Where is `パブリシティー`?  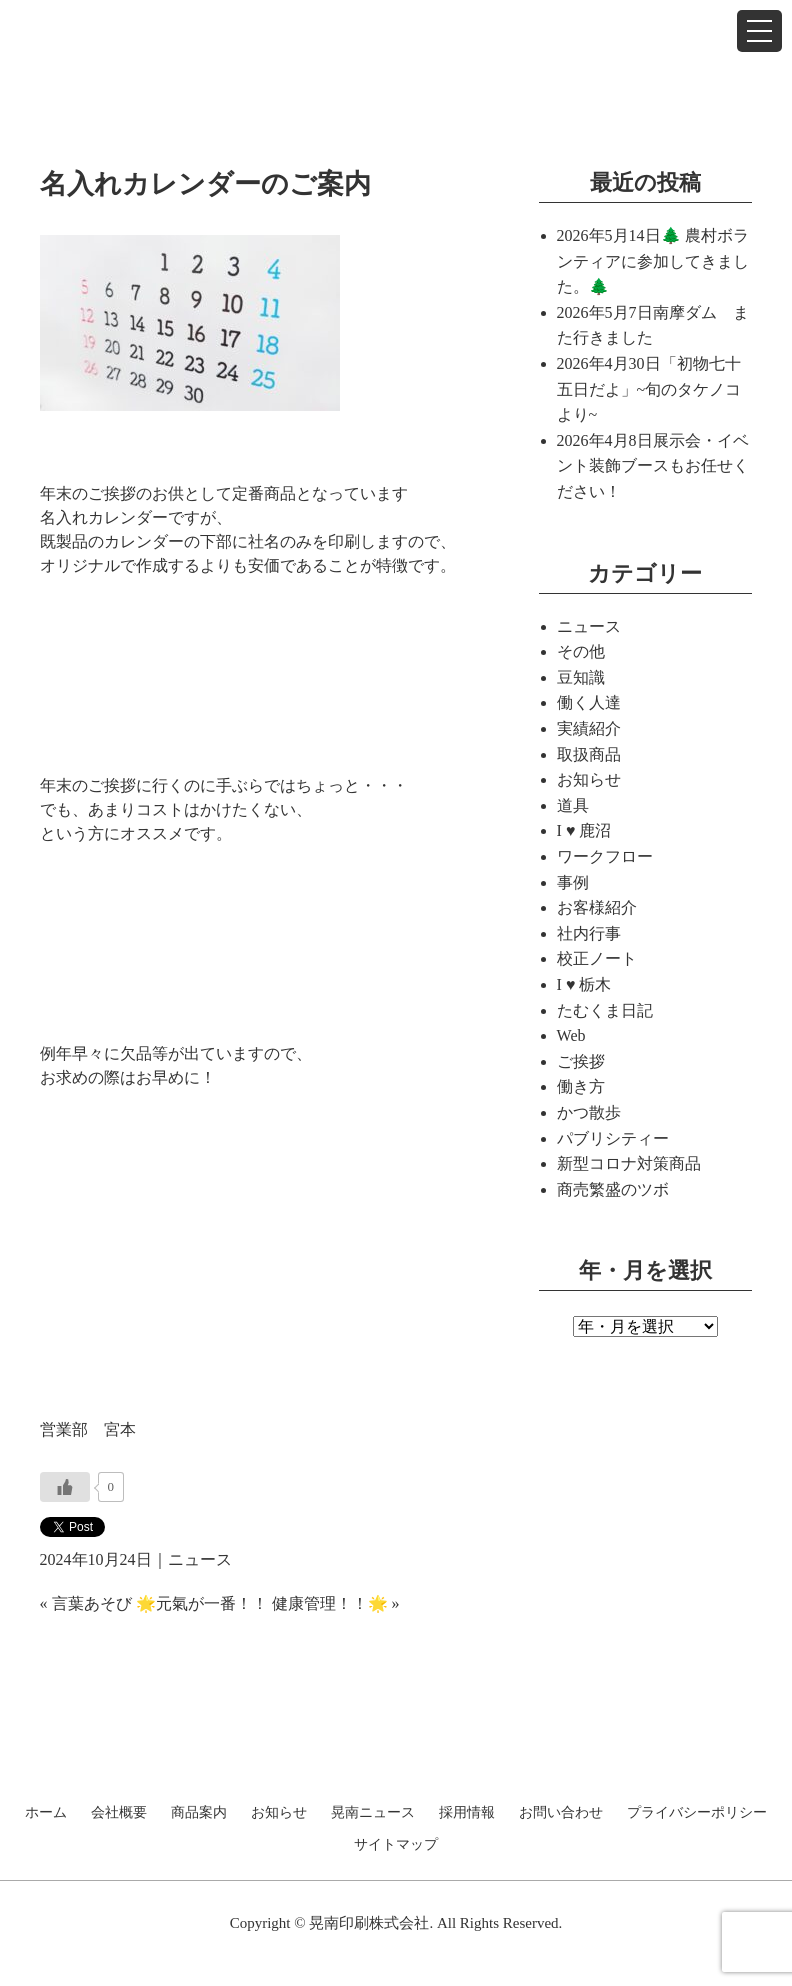
パブリシティー is located at coordinates (613, 1138).